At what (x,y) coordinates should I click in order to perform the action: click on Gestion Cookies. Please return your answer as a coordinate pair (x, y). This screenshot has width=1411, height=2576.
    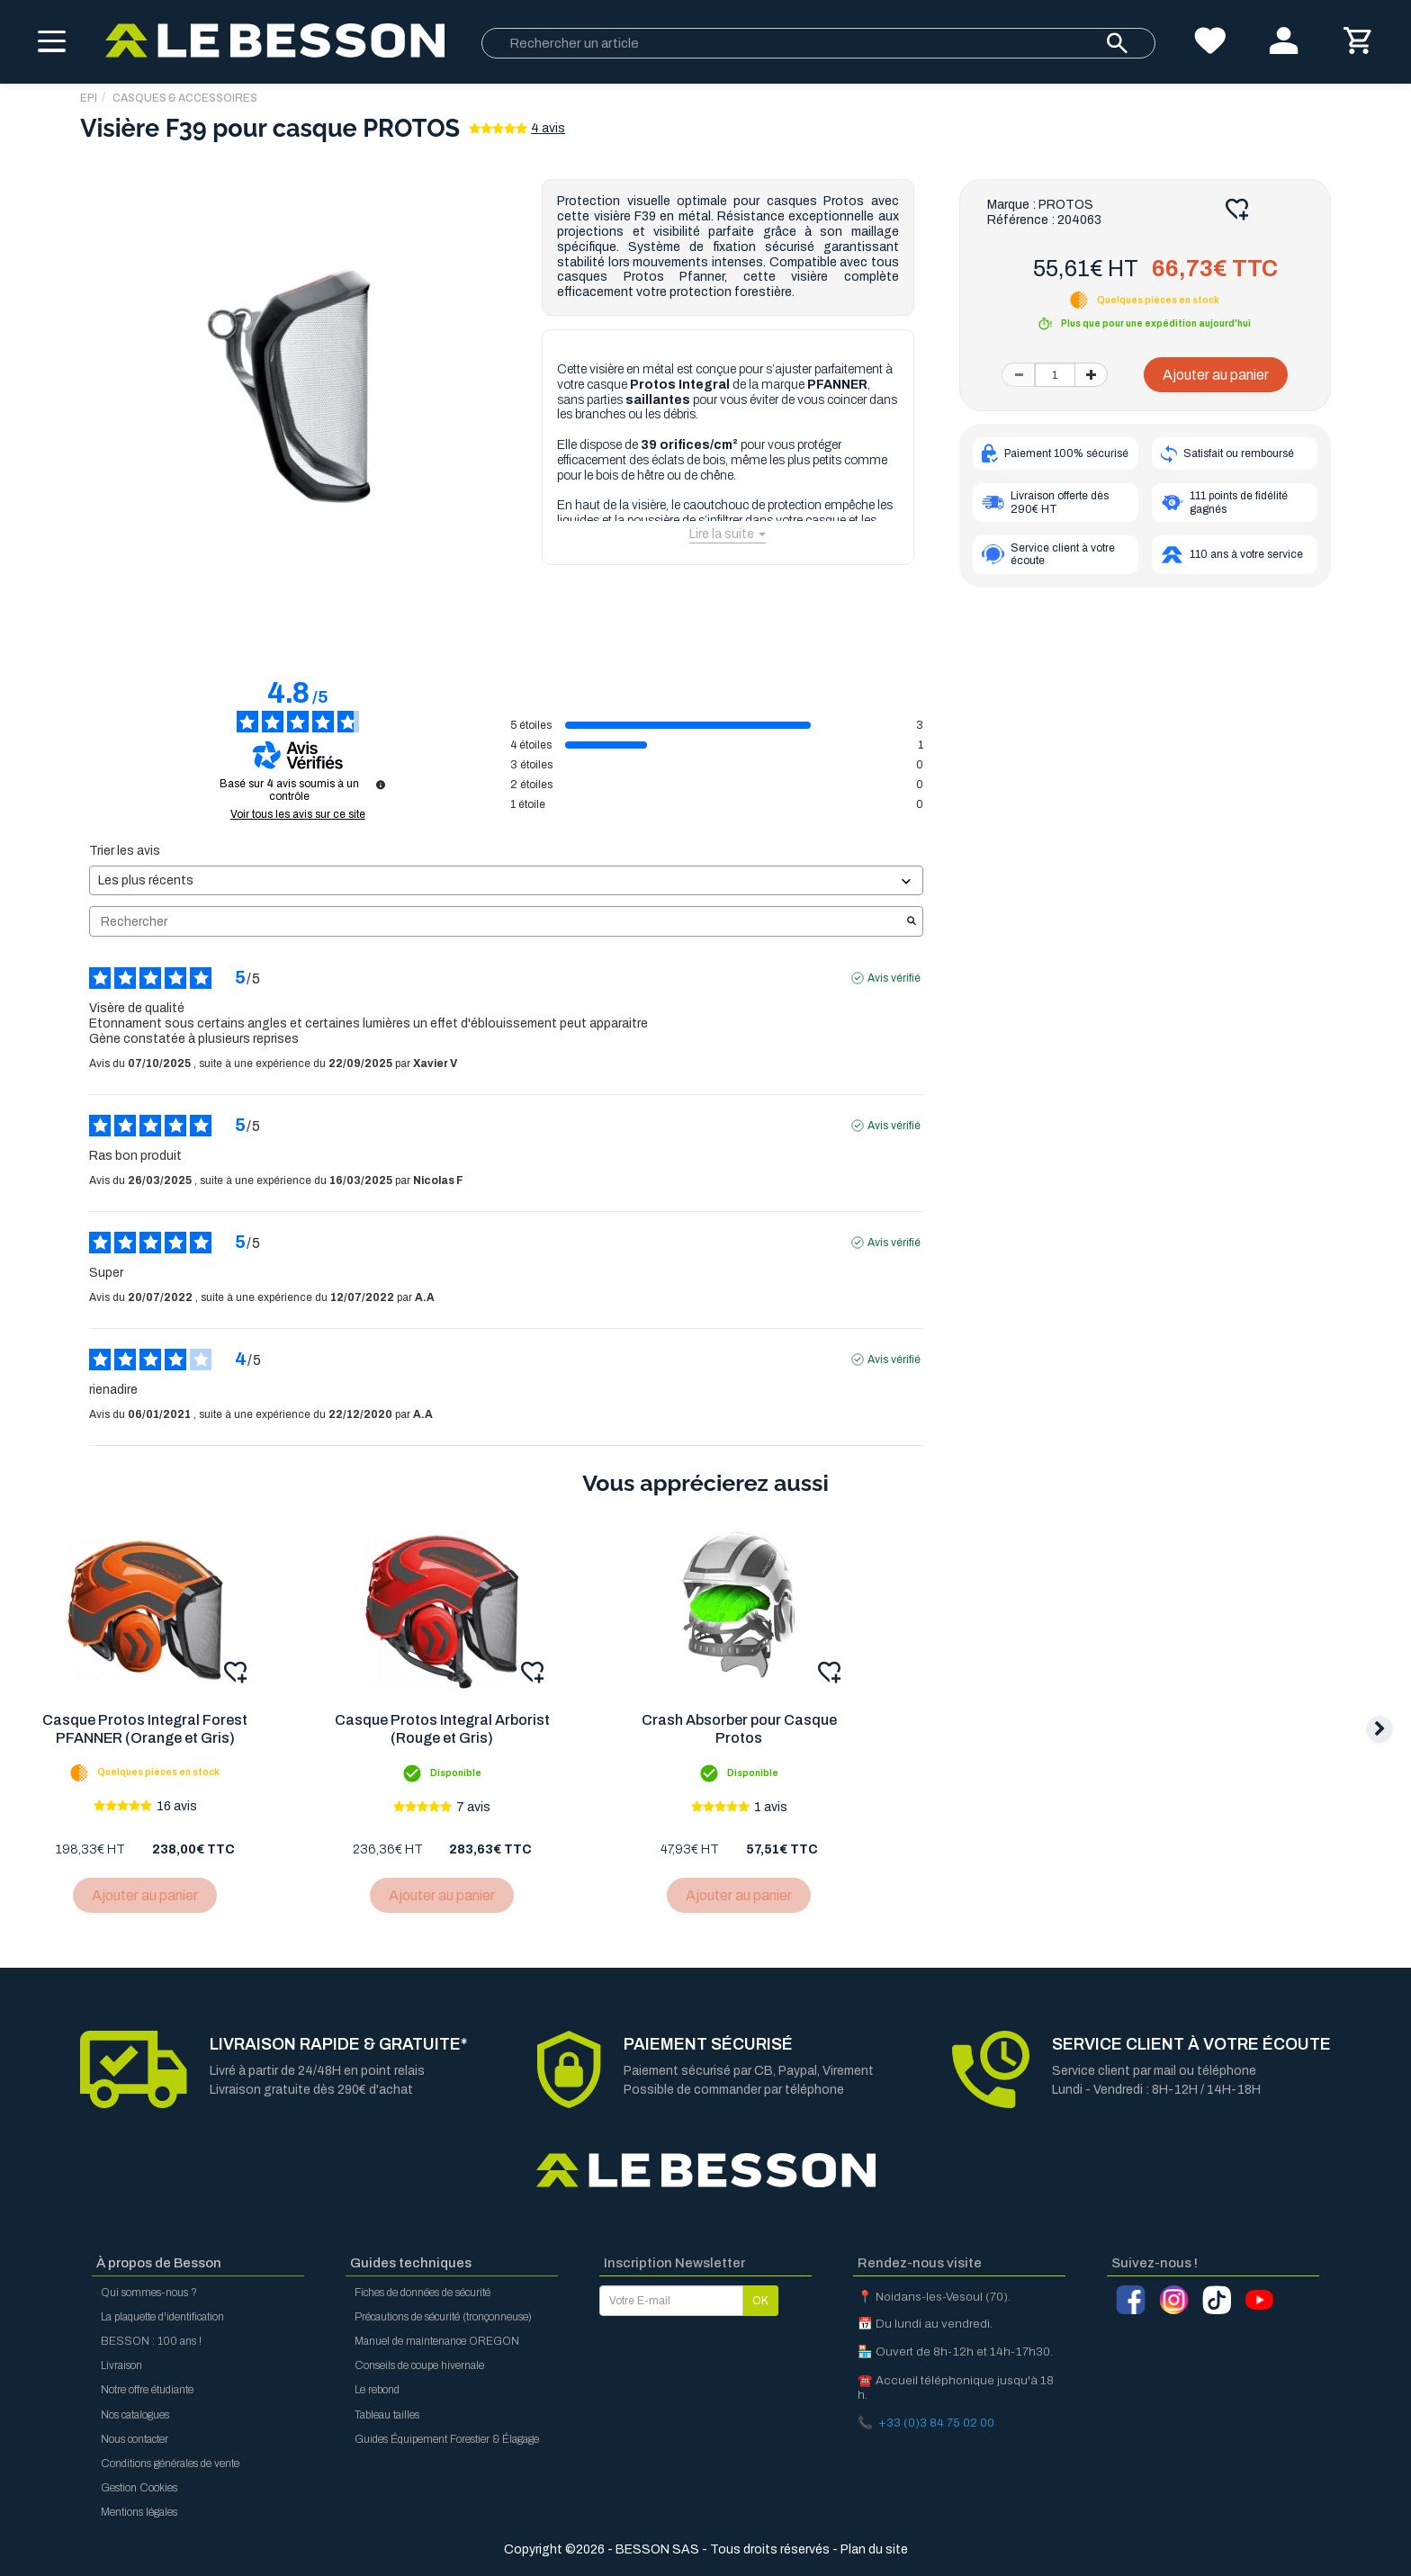
    Looking at the image, I should click on (139, 2488).